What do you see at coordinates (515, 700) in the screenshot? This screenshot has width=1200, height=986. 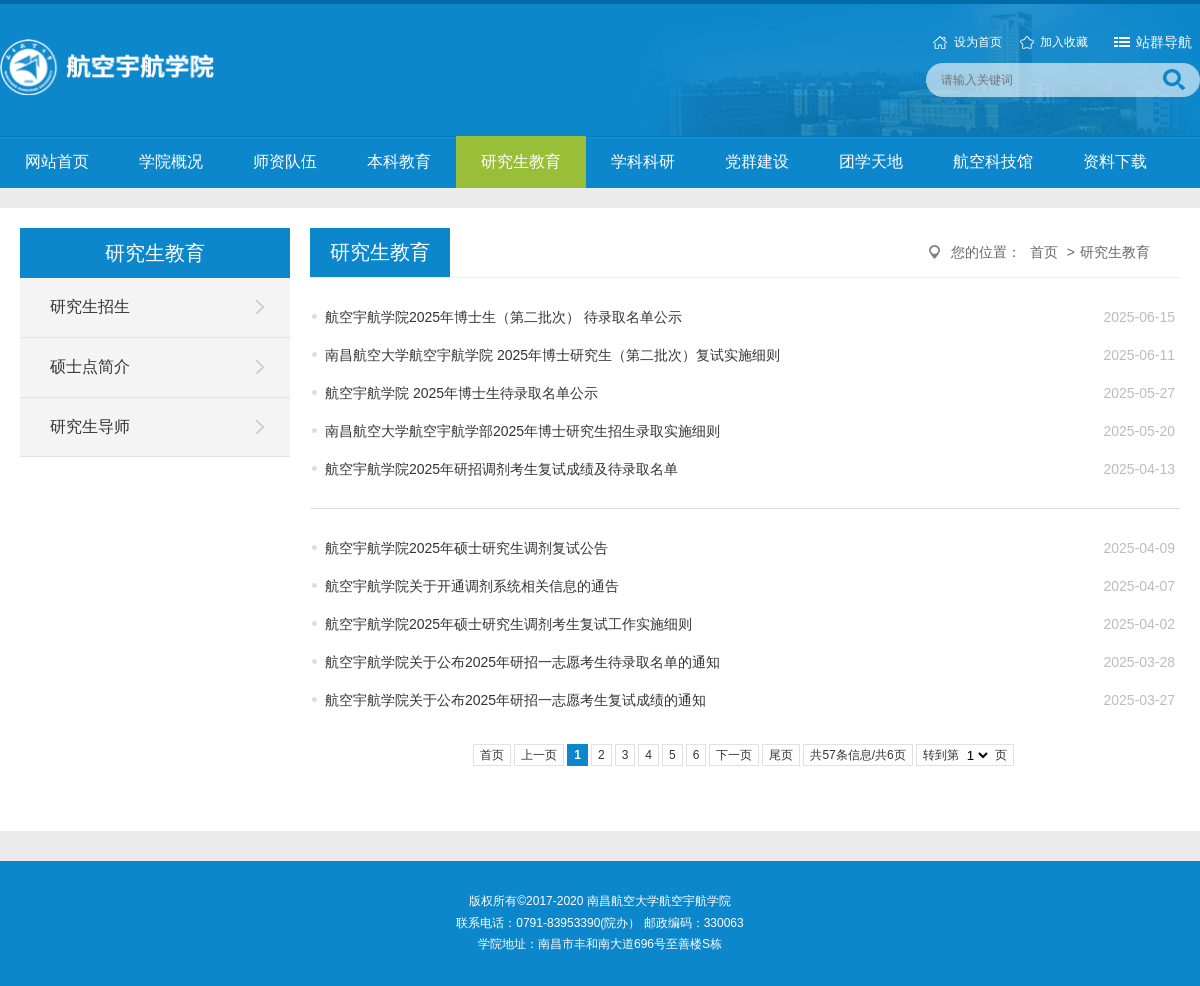 I see `航空宇航学院关于公布2025年研招一志愿考生复试成绩的通知` at bounding box center [515, 700].